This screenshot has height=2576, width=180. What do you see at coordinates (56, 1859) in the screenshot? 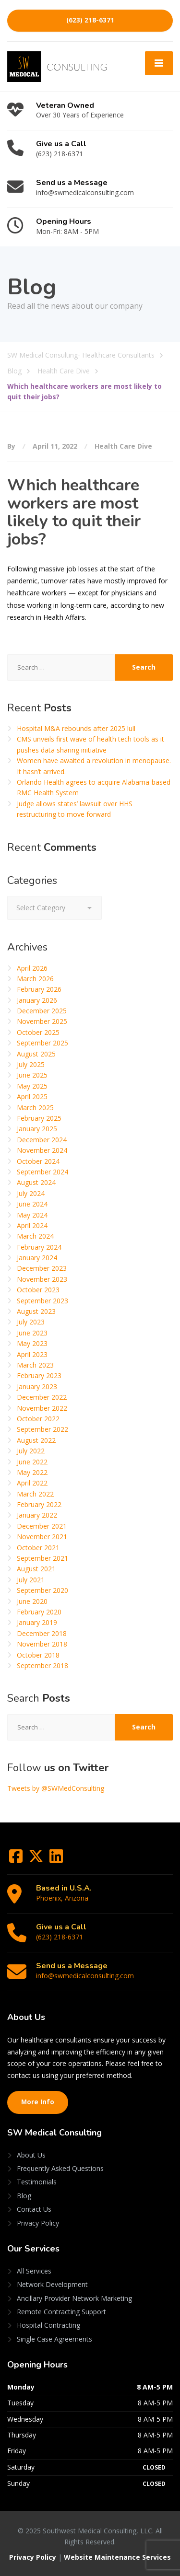
I see `[LinkedIn]` at bounding box center [56, 1859].